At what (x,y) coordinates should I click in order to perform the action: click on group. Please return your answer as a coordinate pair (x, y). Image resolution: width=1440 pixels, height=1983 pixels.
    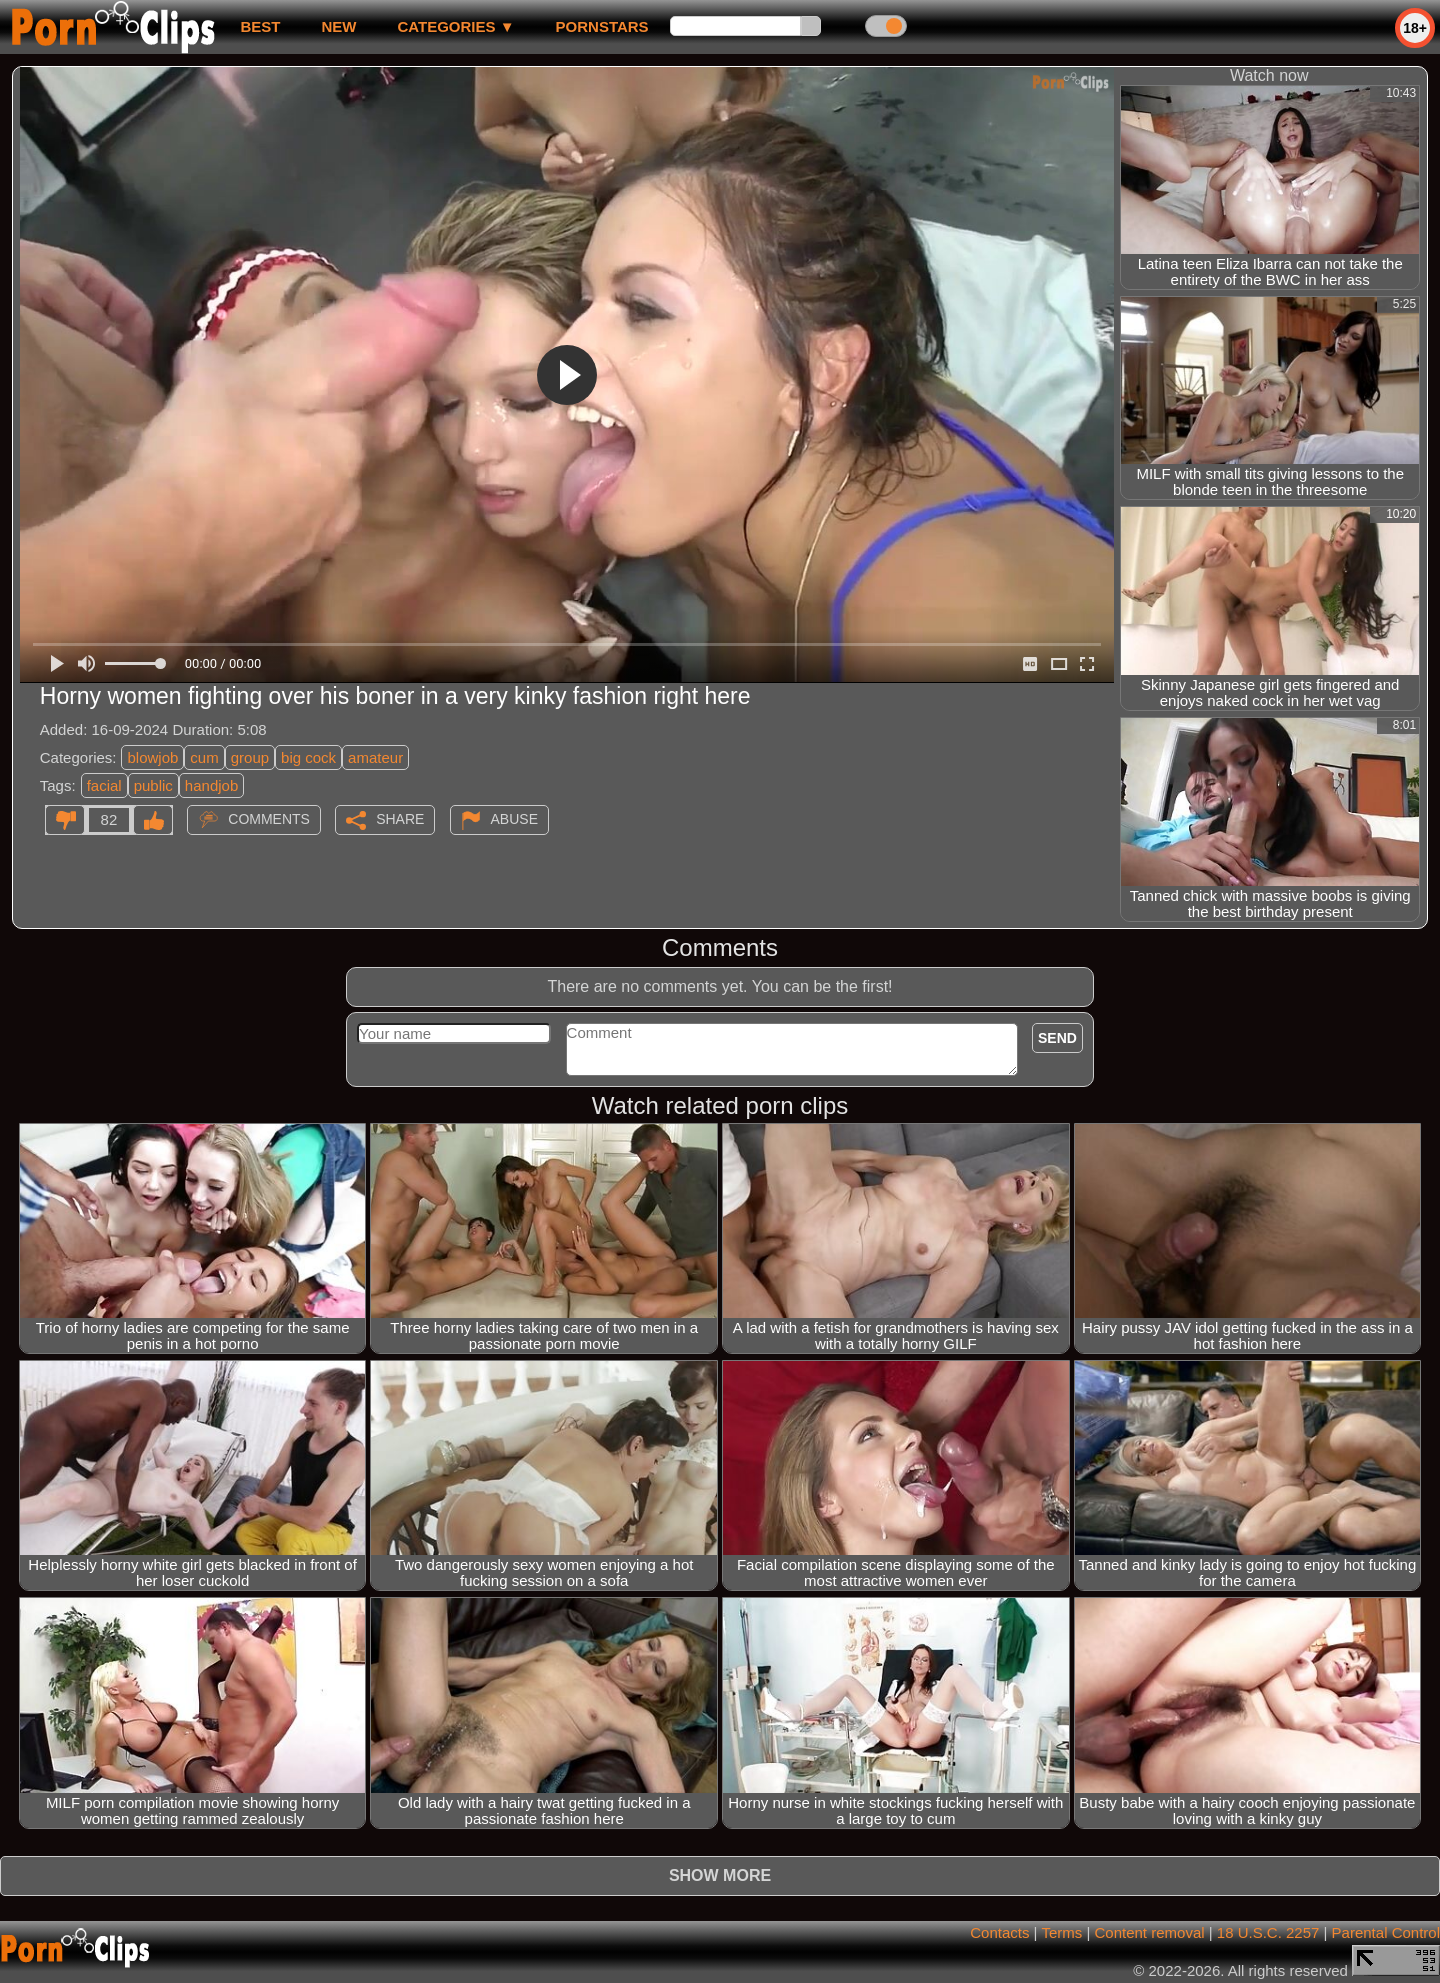
    Looking at the image, I should click on (250, 757).